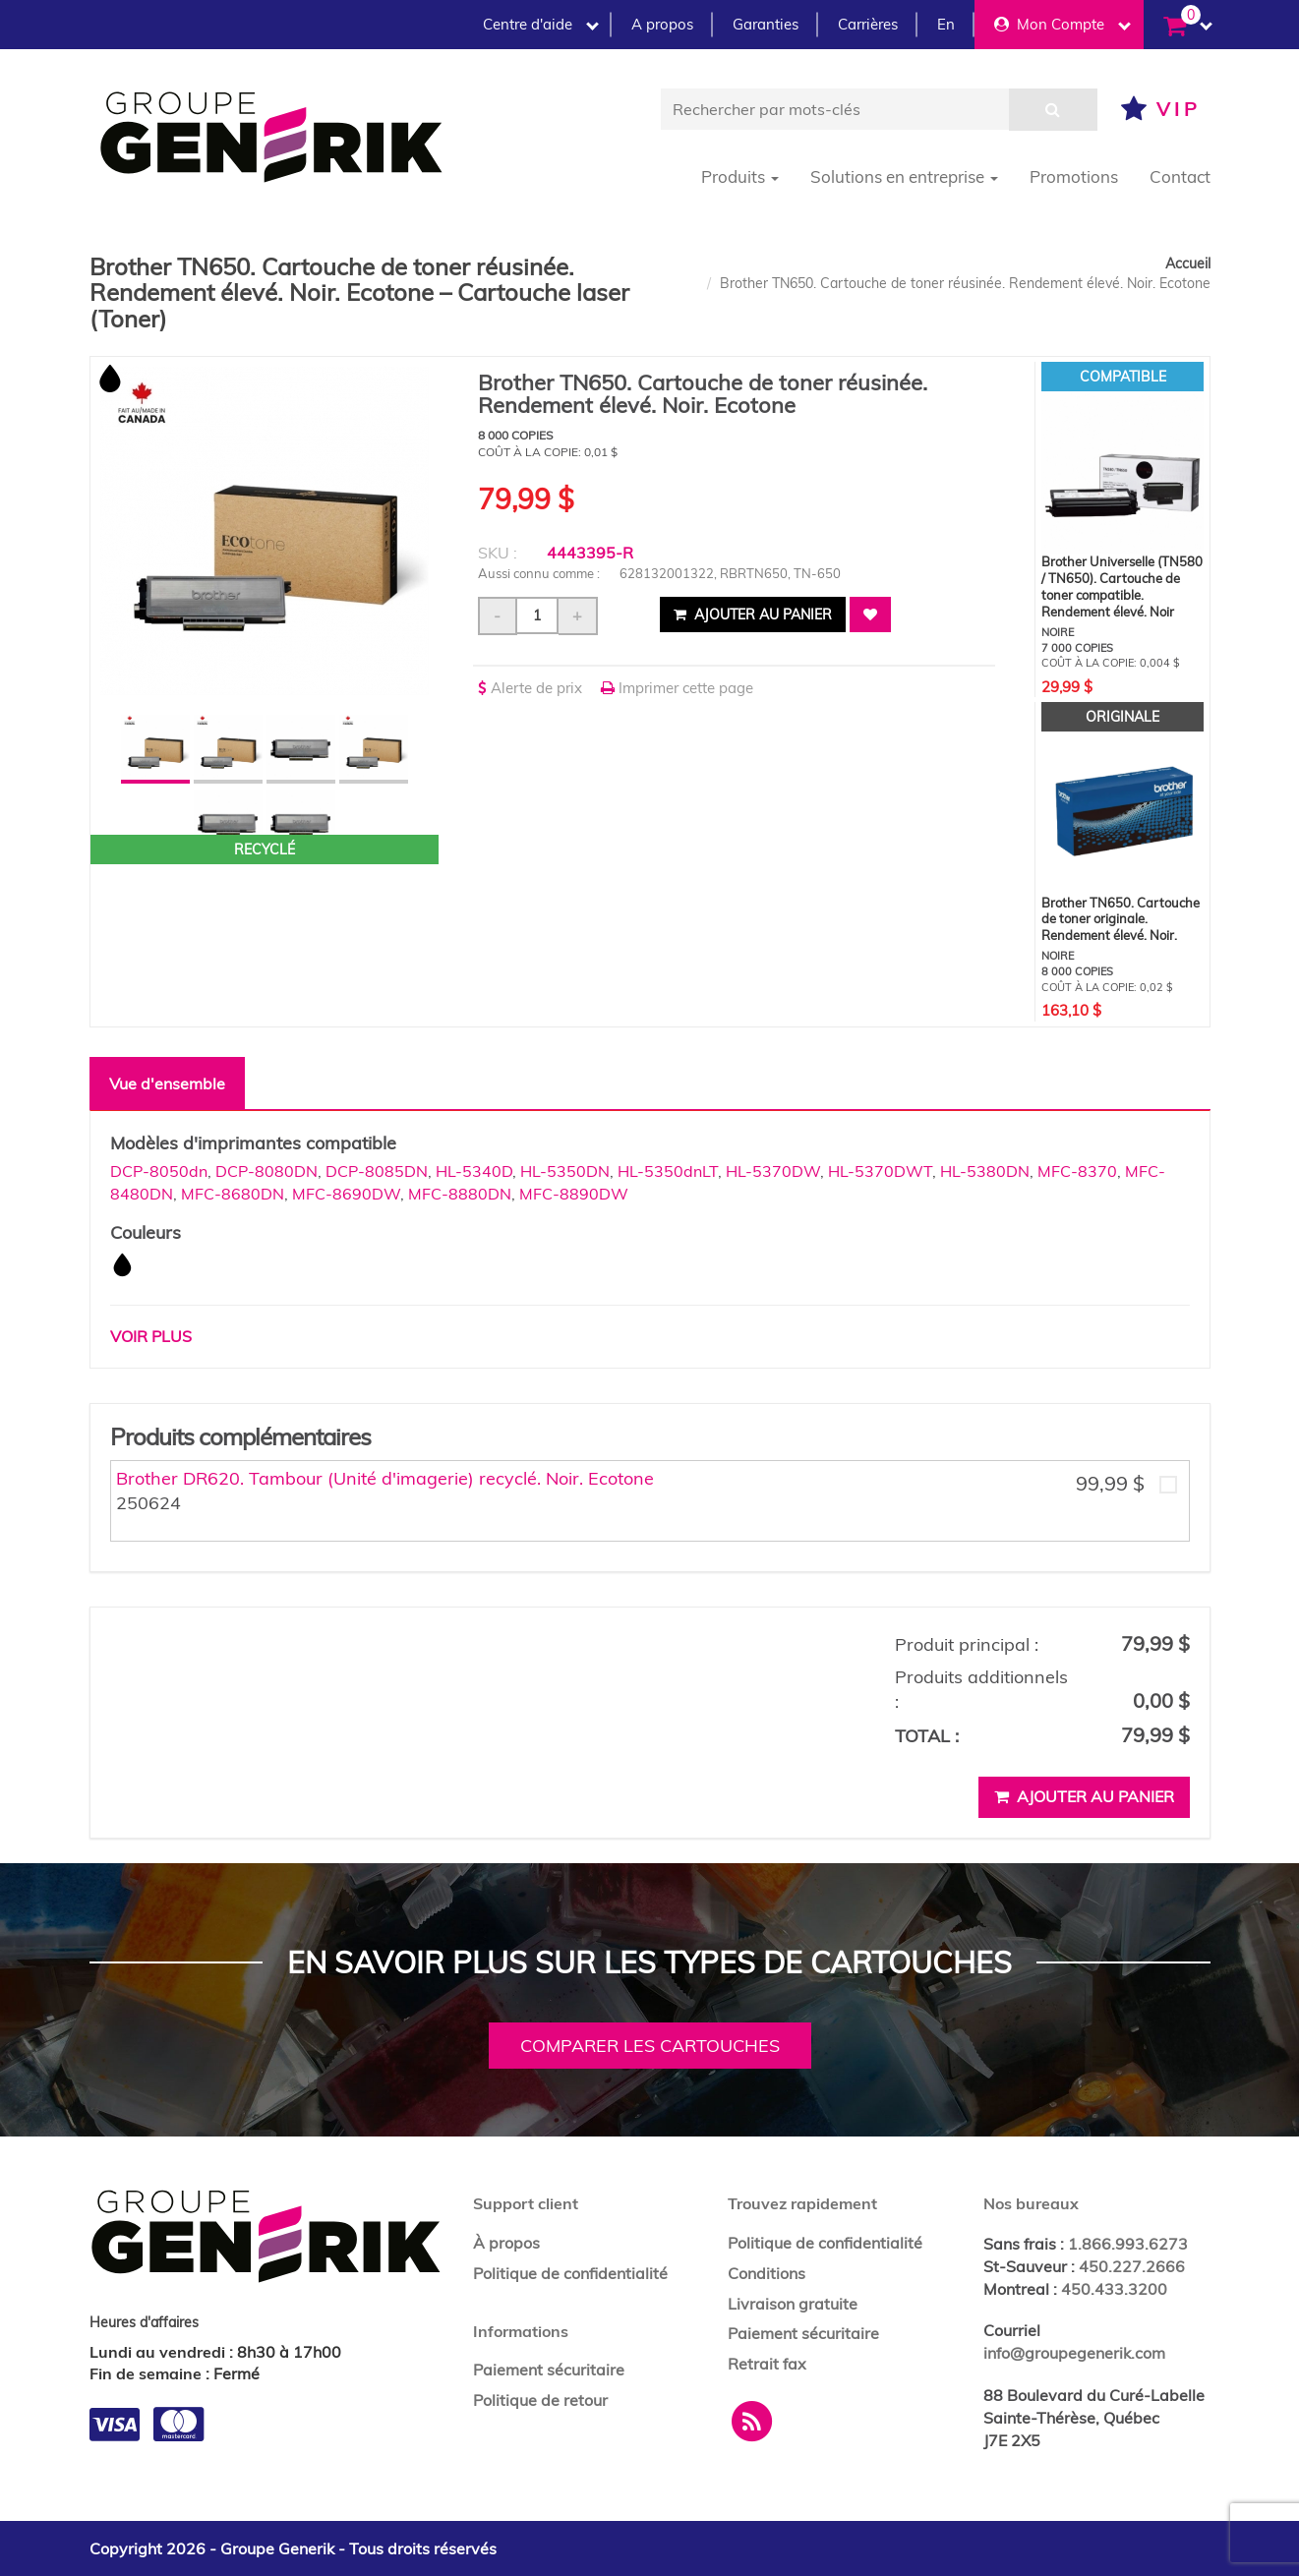 This screenshot has width=1299, height=2576. I want to click on Promotions, so click(1074, 176).